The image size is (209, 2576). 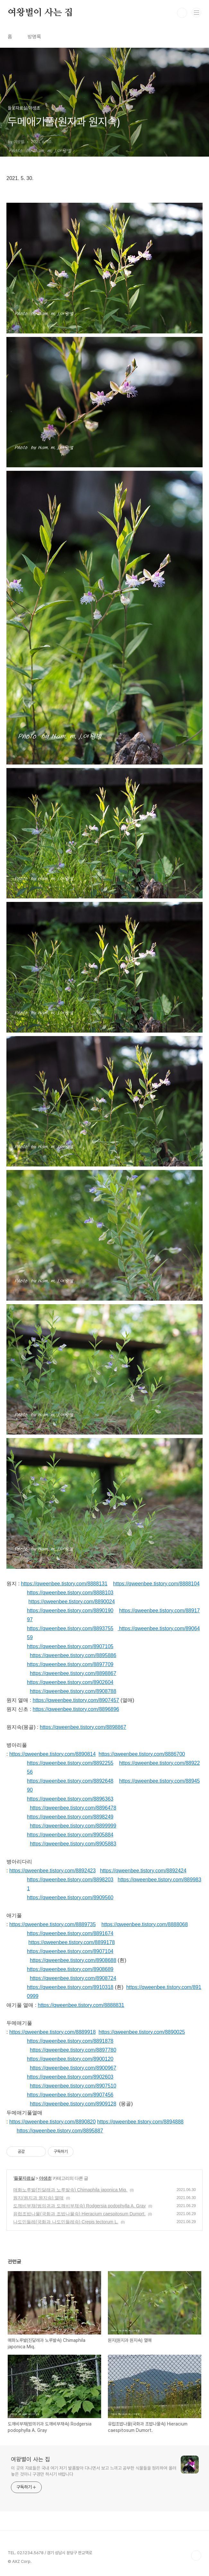 I want to click on https://qweenbee.tistory.com/8902604, so click(x=70, y=1682).